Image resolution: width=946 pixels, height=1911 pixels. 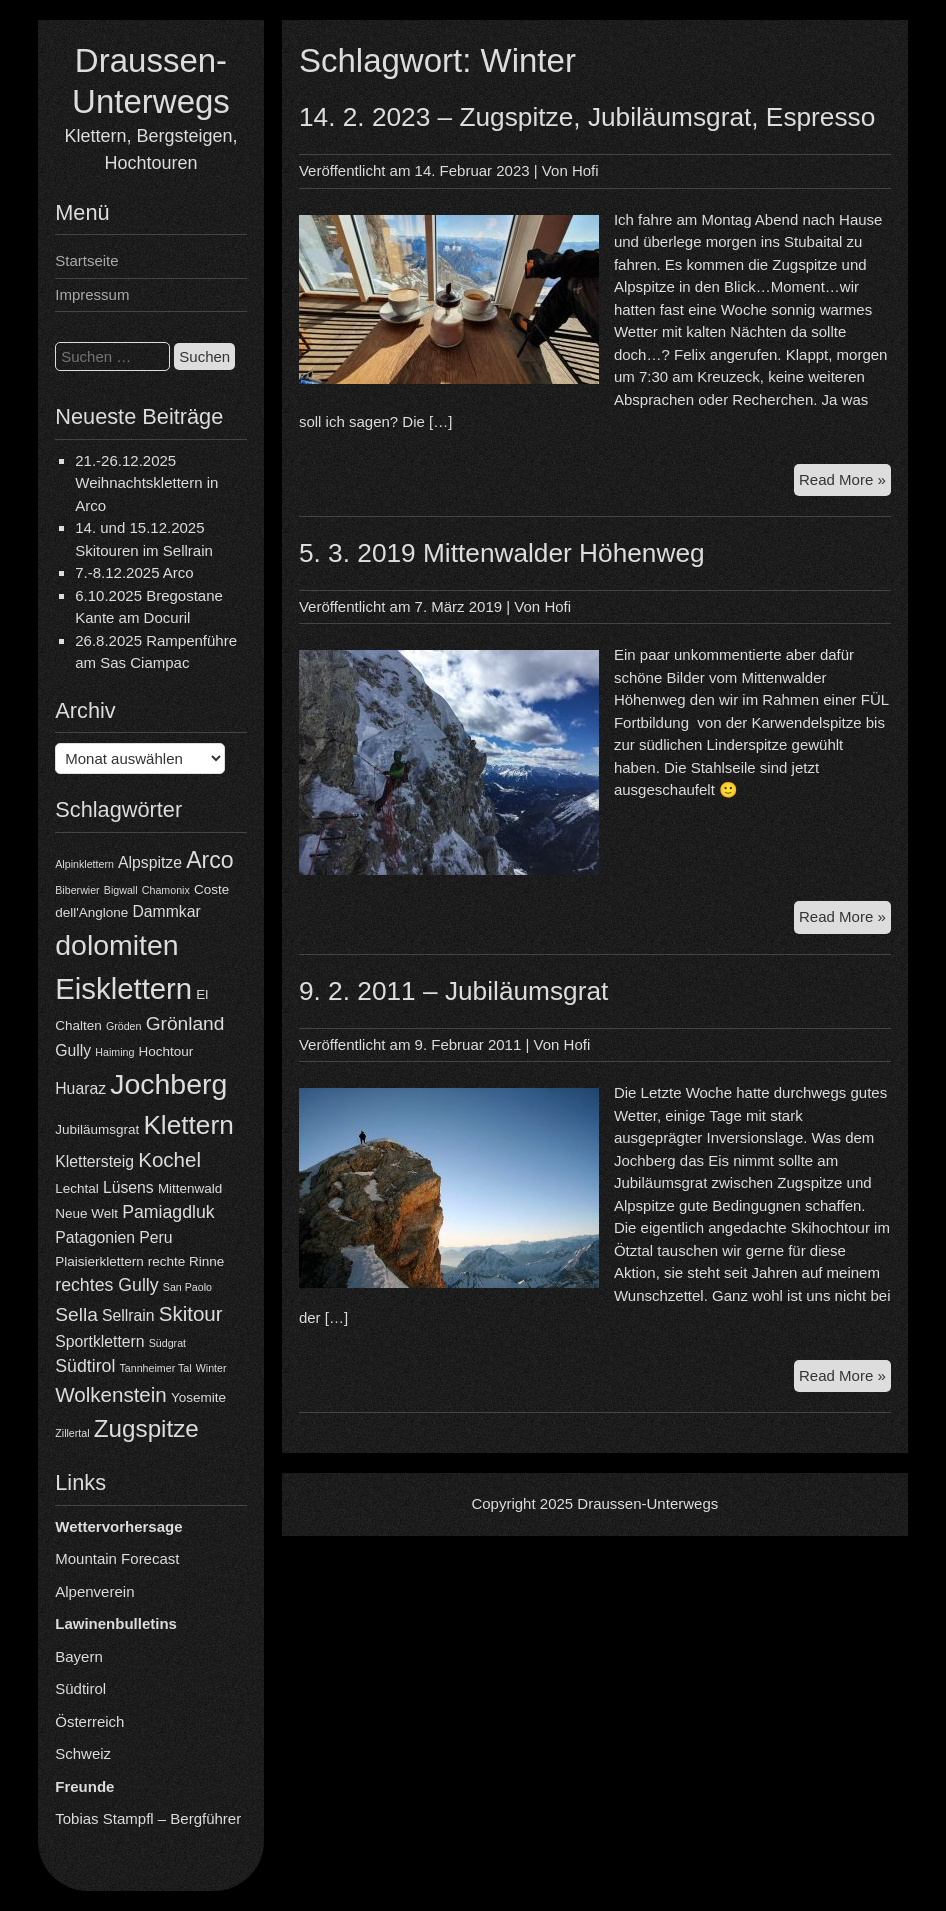 What do you see at coordinates (106, 1285) in the screenshot?
I see `rechtes Gully [rechtes Gully (6 Einträge)]` at bounding box center [106, 1285].